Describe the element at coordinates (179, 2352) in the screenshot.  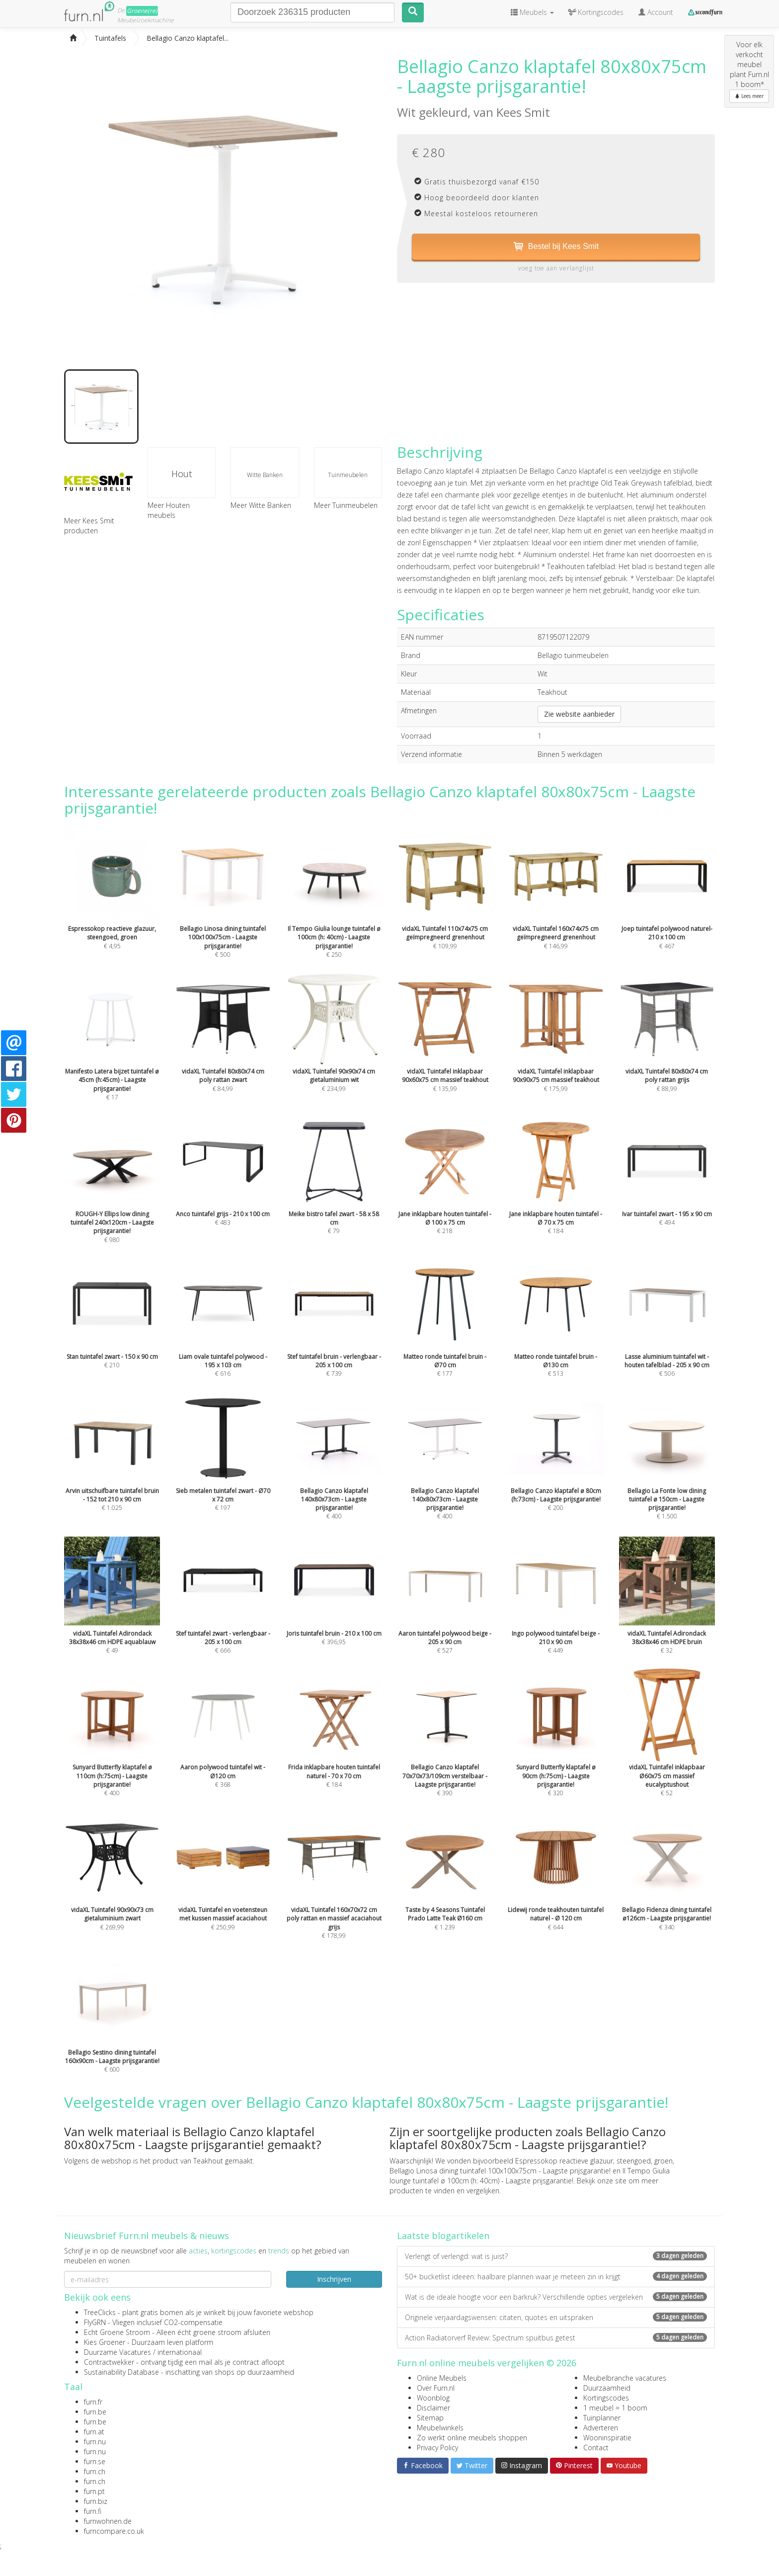
I see `internationaal` at that location.